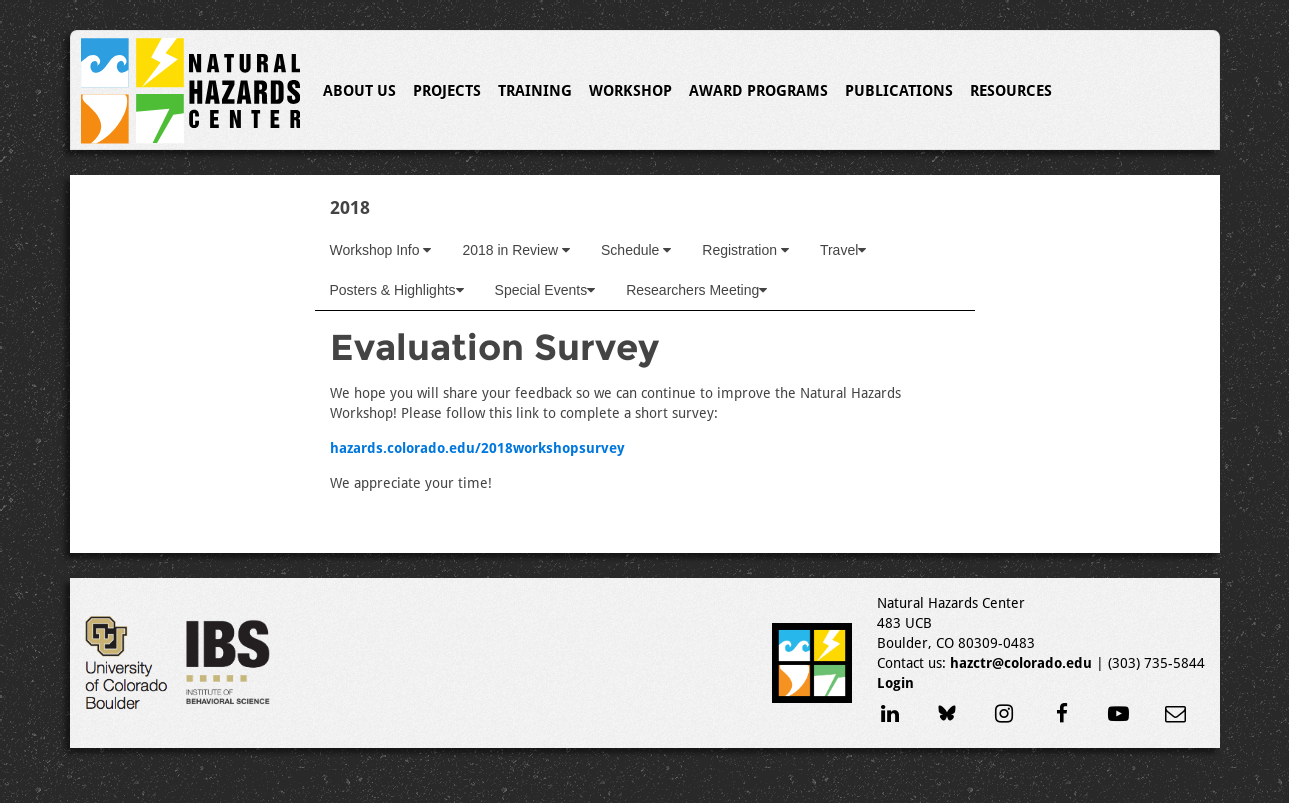 This screenshot has width=1289, height=803. I want to click on Posters & Highlights, so click(397, 290).